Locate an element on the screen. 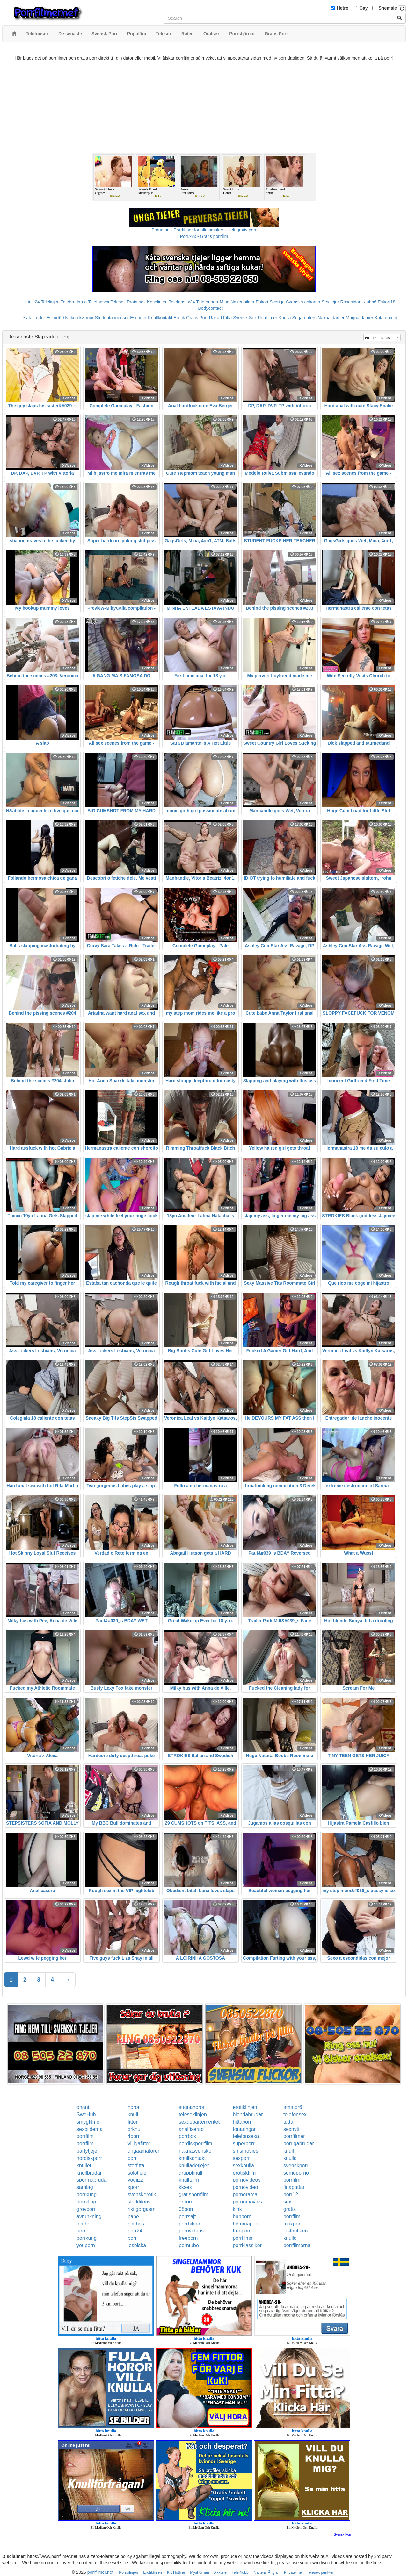  svenskerotik is located at coordinates (141, 2194).